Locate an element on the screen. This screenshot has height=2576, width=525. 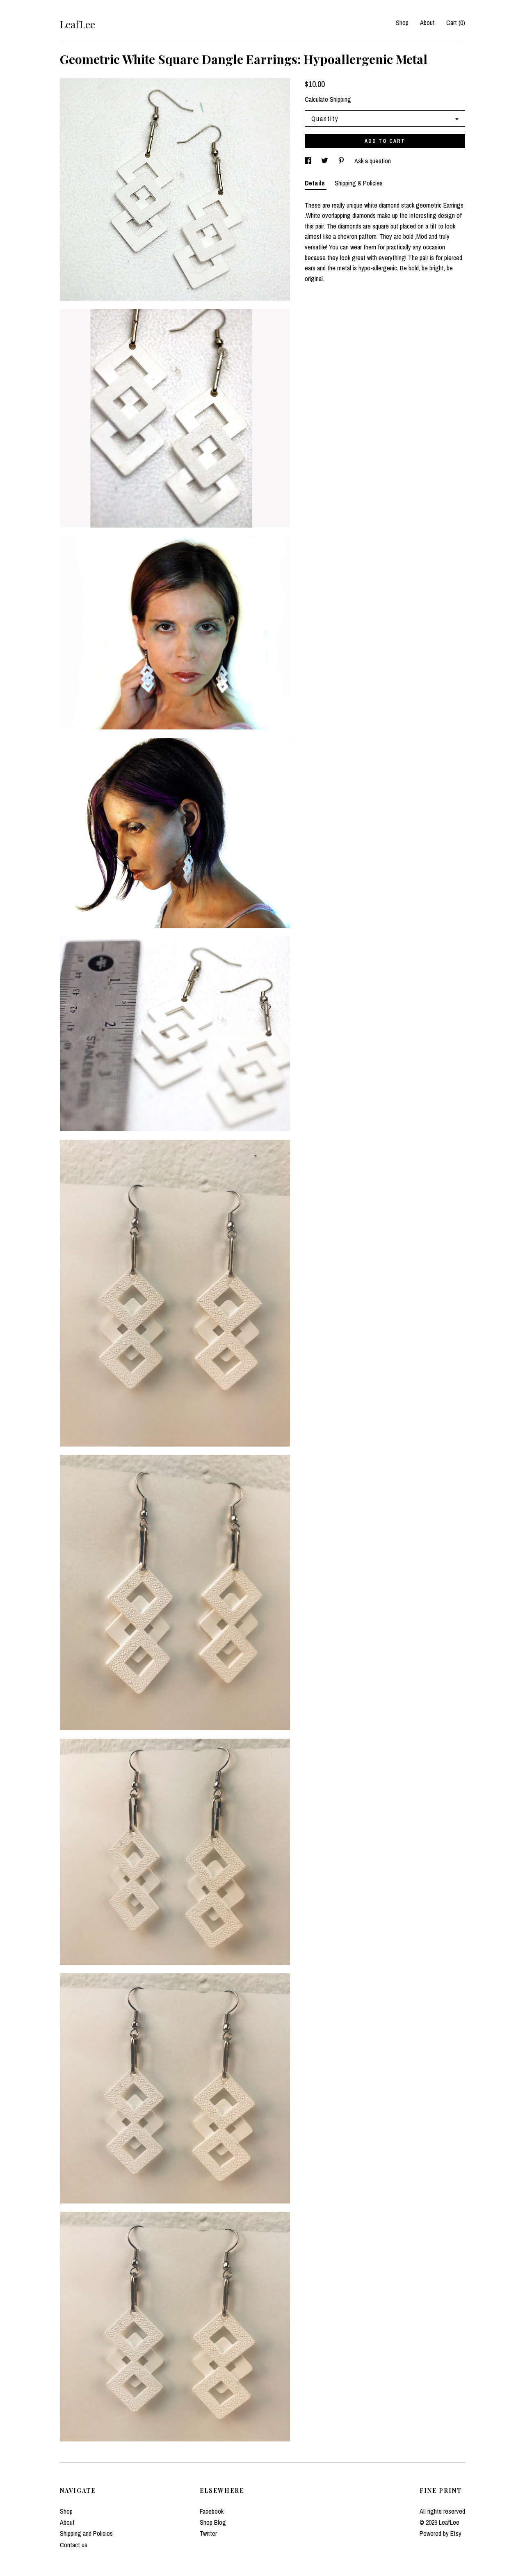
Ask a question is located at coordinates (372, 160).